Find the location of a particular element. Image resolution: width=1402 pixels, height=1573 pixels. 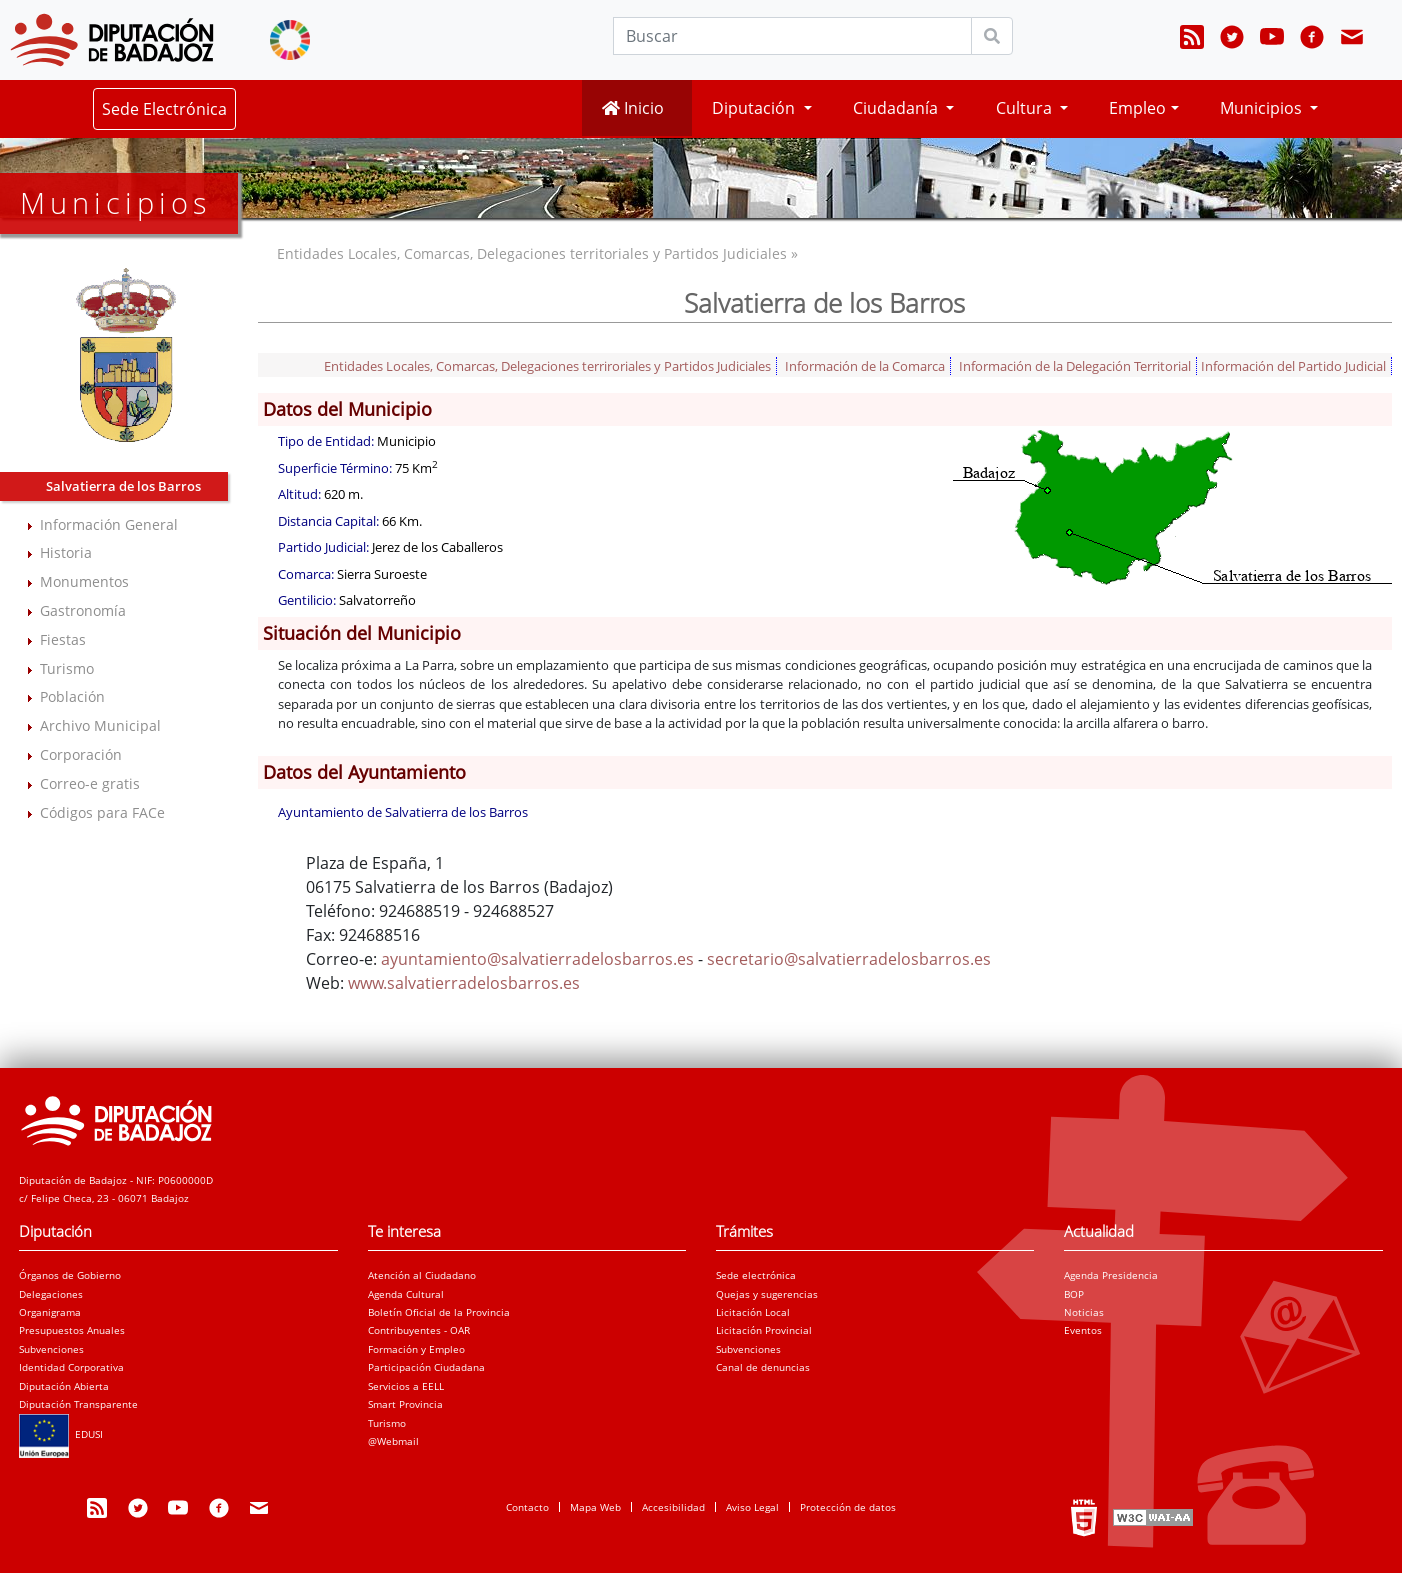

@Webmail is located at coordinates (393, 1441).